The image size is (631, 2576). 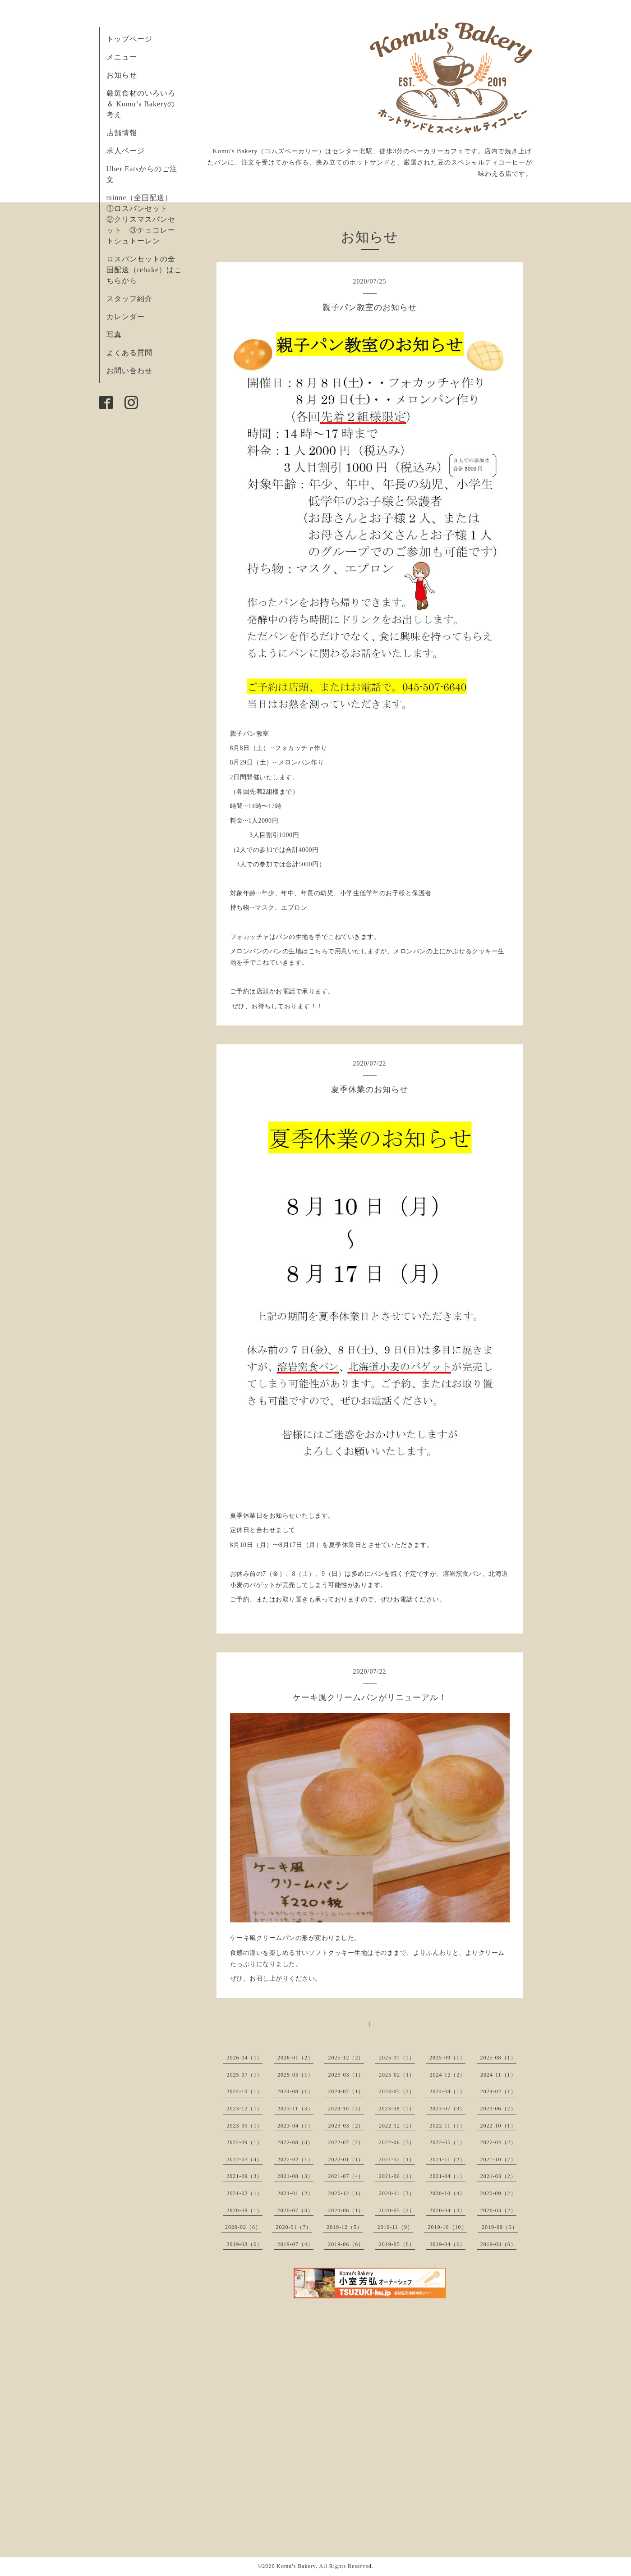 What do you see at coordinates (295, 2244) in the screenshot?
I see `2019-07（4）` at bounding box center [295, 2244].